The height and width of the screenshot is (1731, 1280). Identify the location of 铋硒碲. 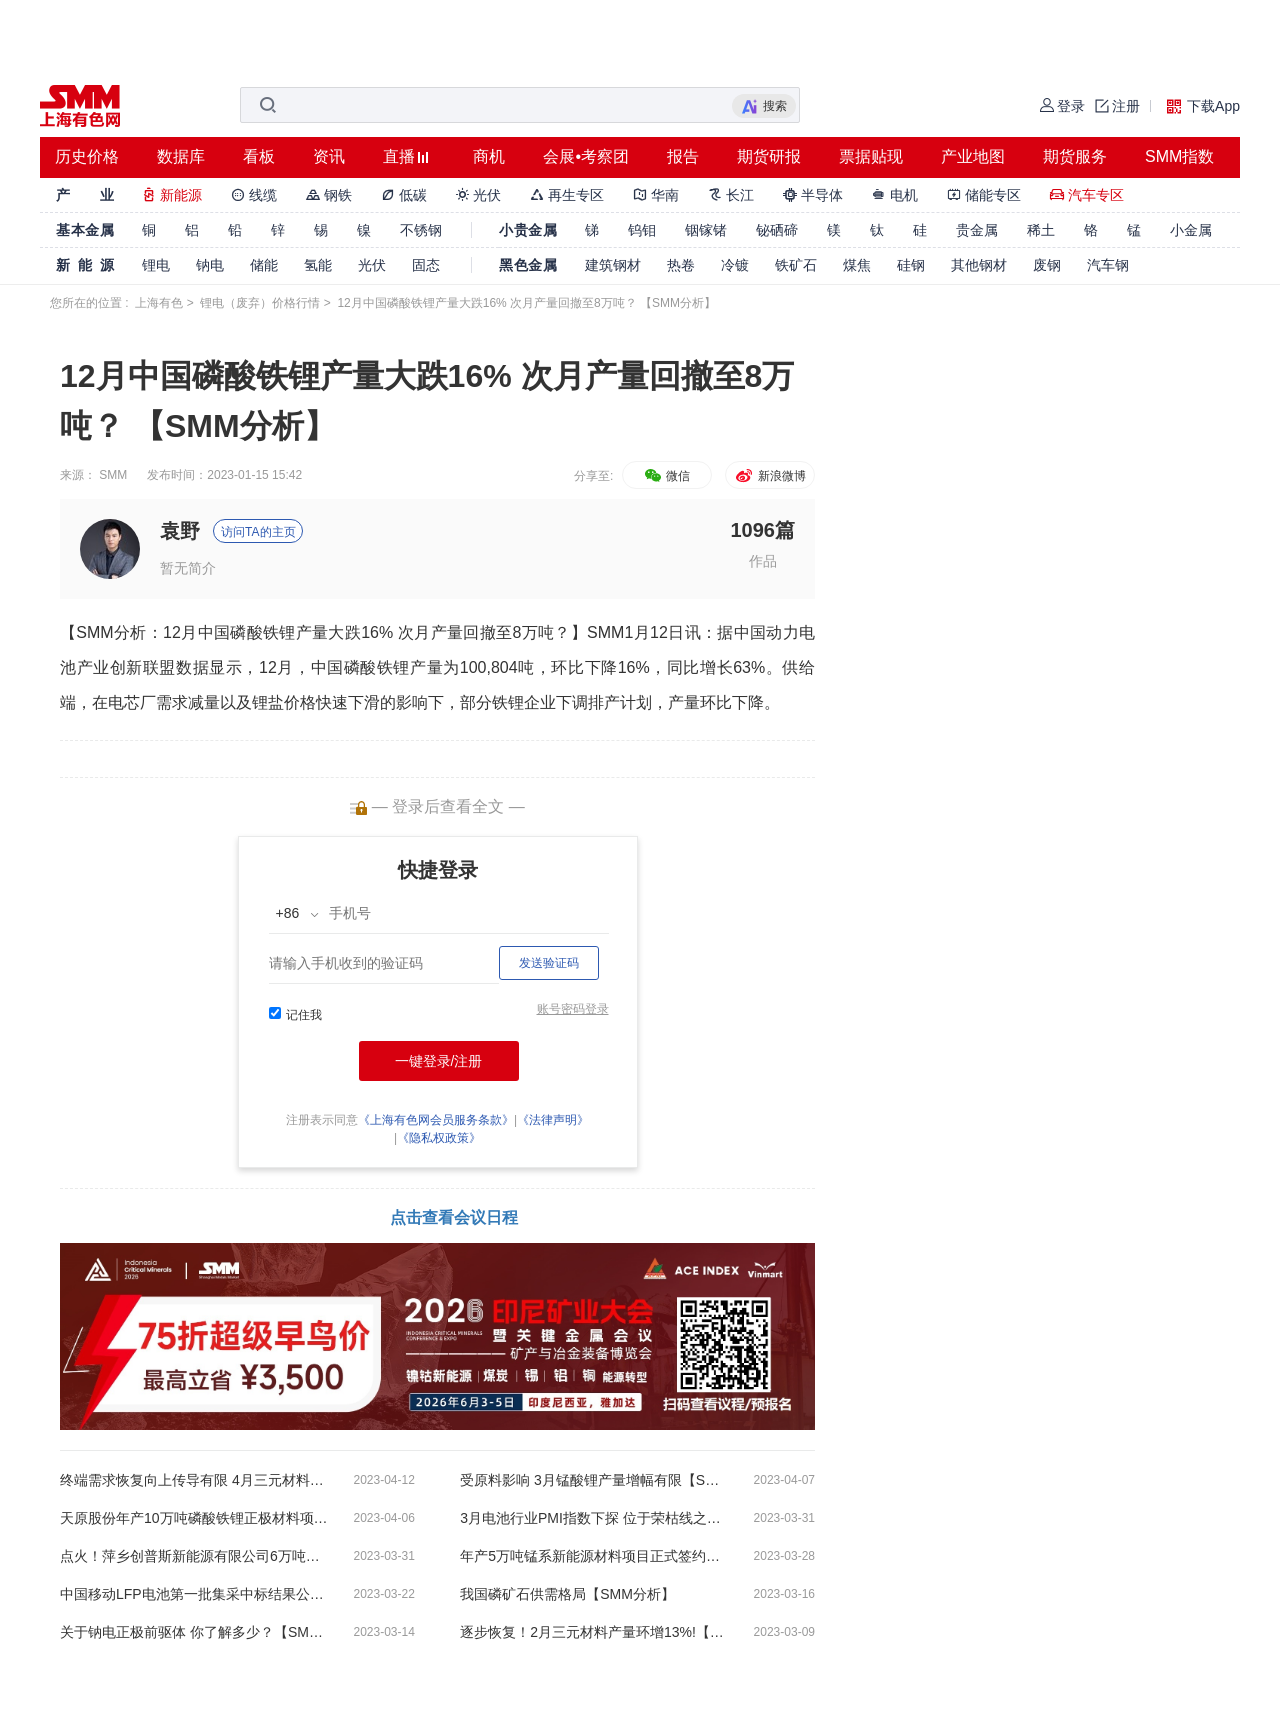
(777, 230).